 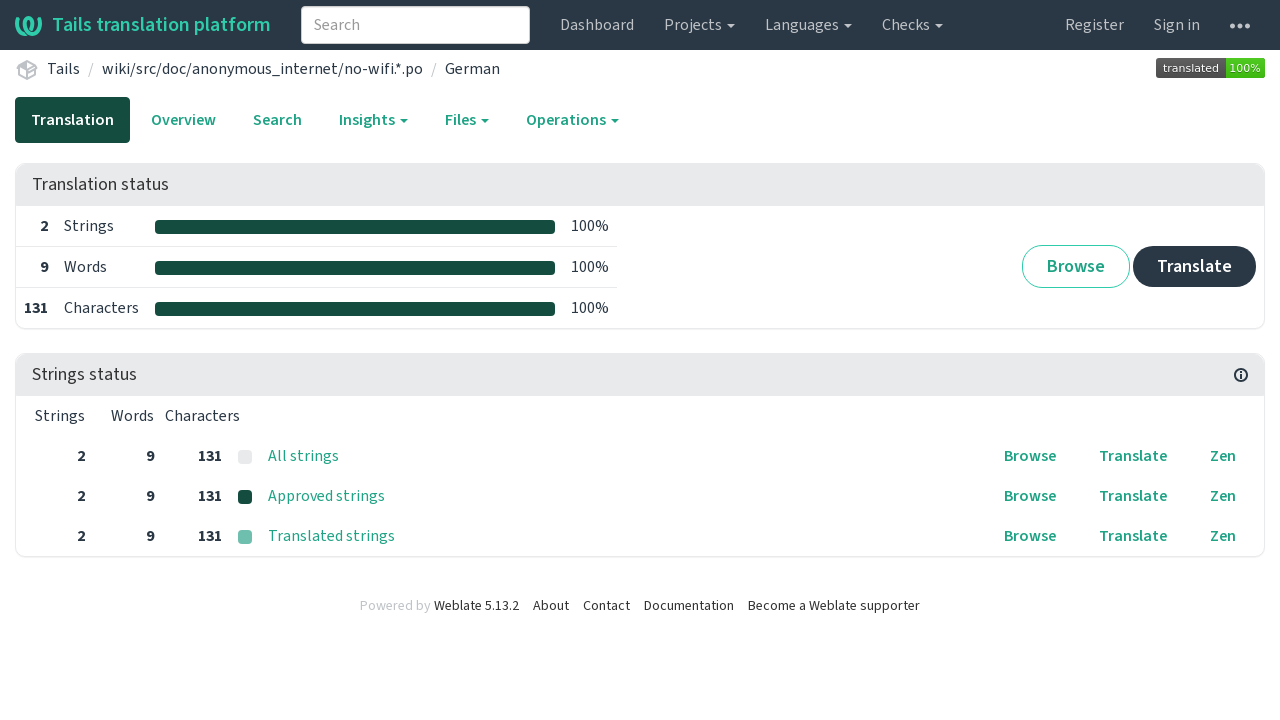 I want to click on Translation, so click(x=72, y=120).